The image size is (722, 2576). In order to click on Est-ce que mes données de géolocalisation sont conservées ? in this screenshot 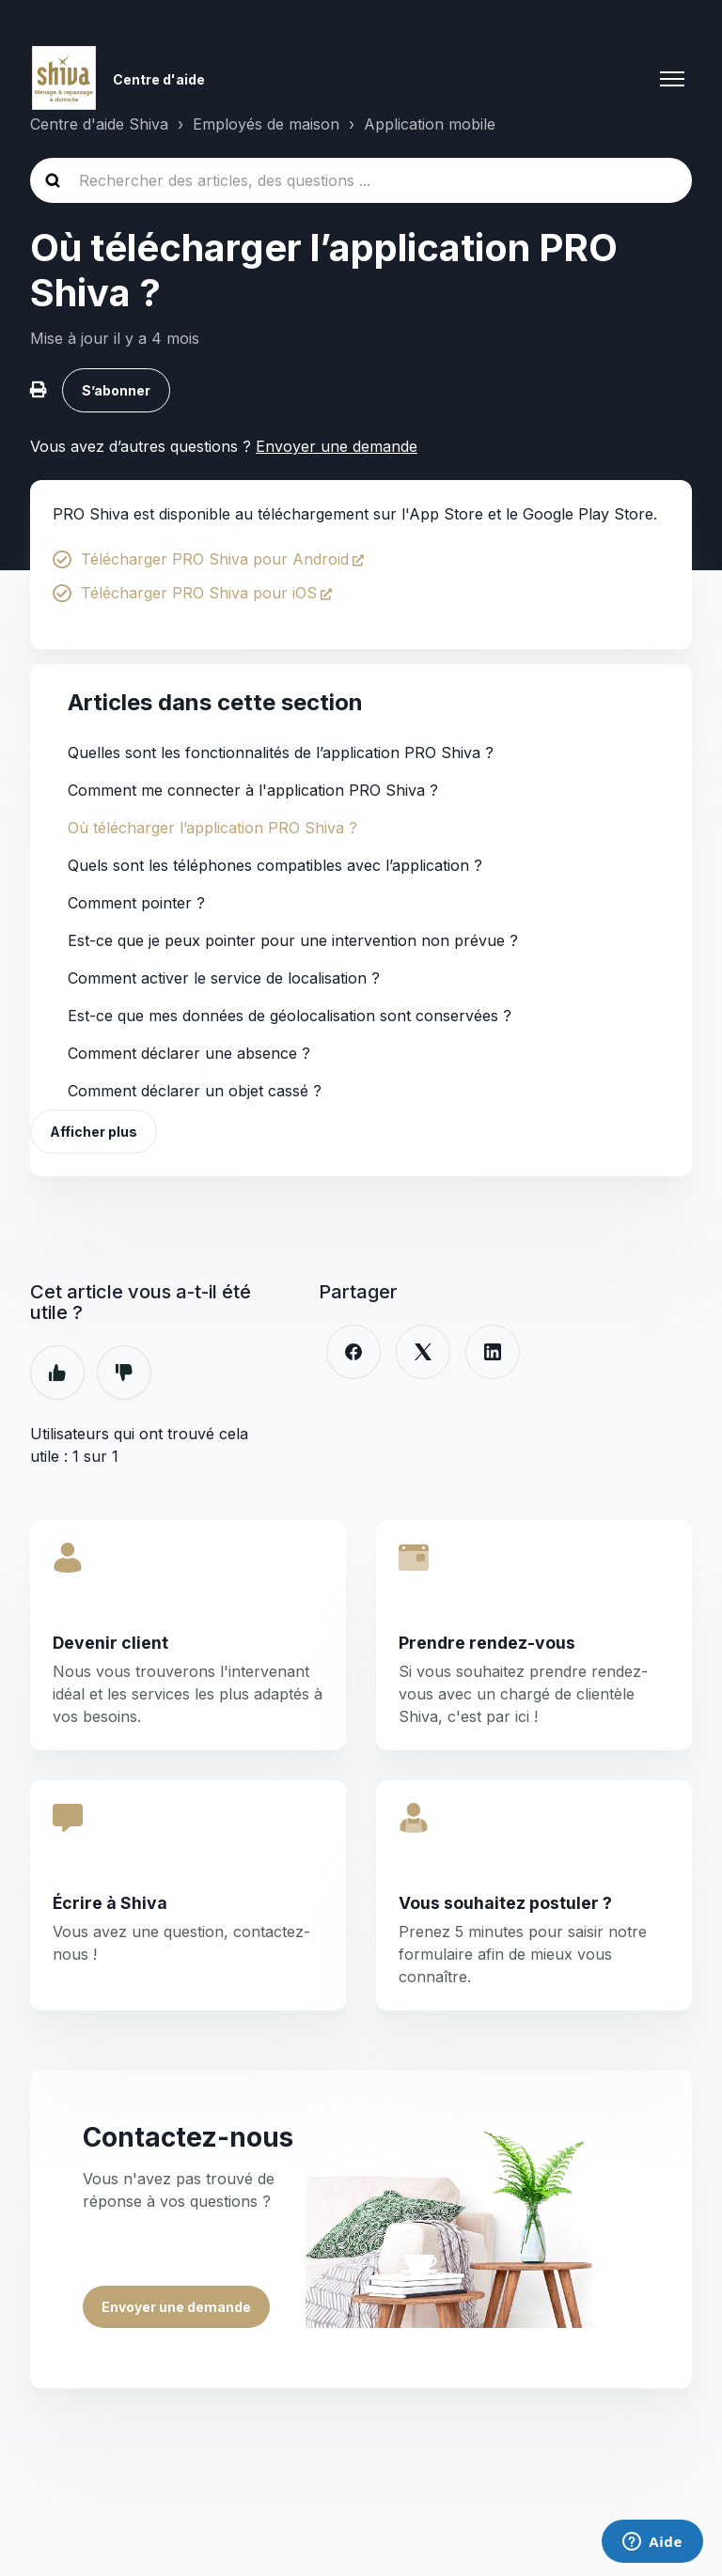, I will do `click(289, 1015)`.